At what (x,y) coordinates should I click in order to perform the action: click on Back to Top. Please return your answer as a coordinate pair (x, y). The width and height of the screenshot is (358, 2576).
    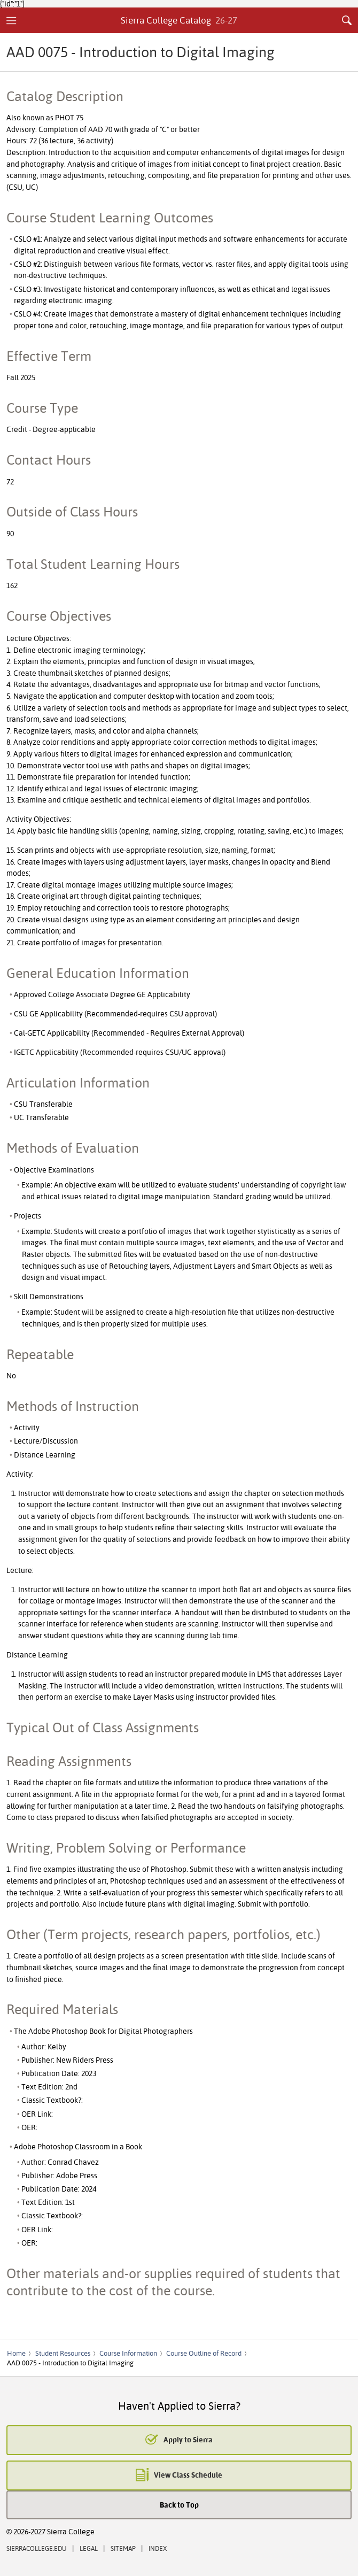
    Looking at the image, I should click on (179, 2505).